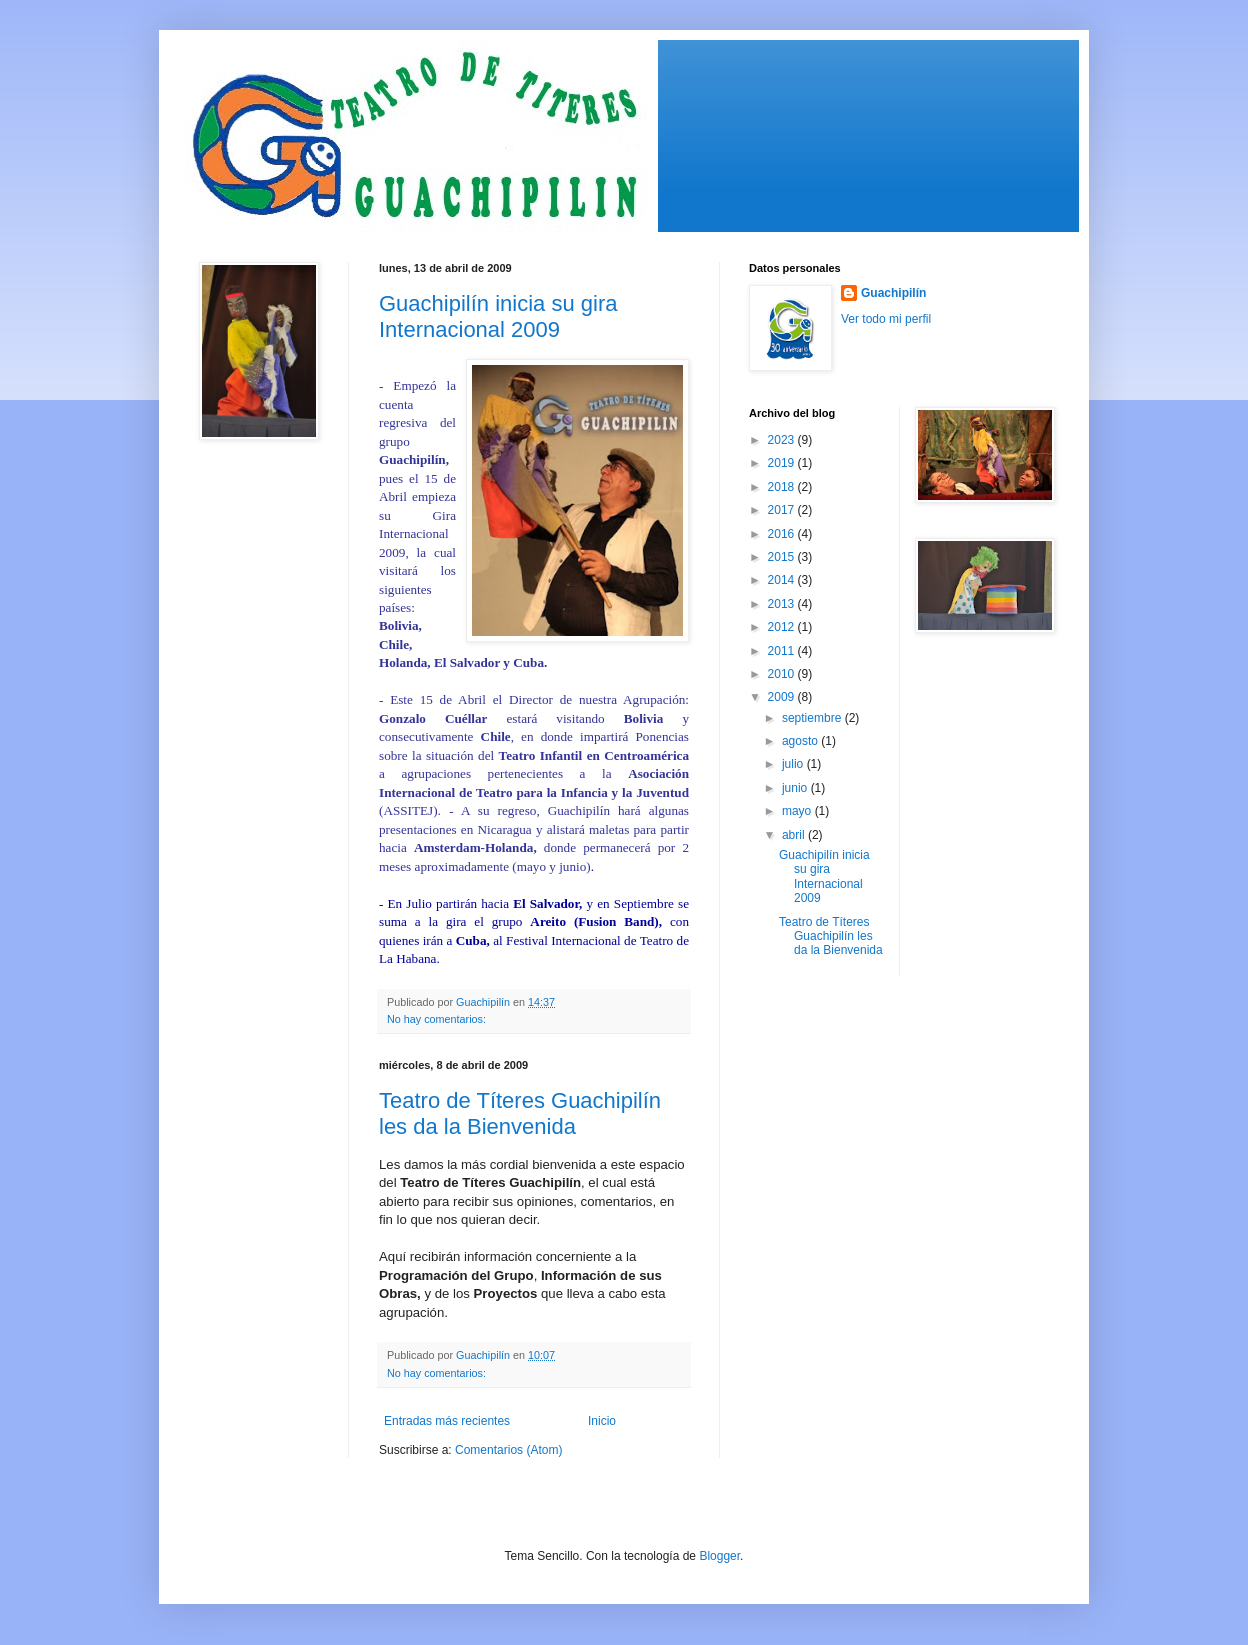 The height and width of the screenshot is (1645, 1248). I want to click on junio, so click(796, 788).